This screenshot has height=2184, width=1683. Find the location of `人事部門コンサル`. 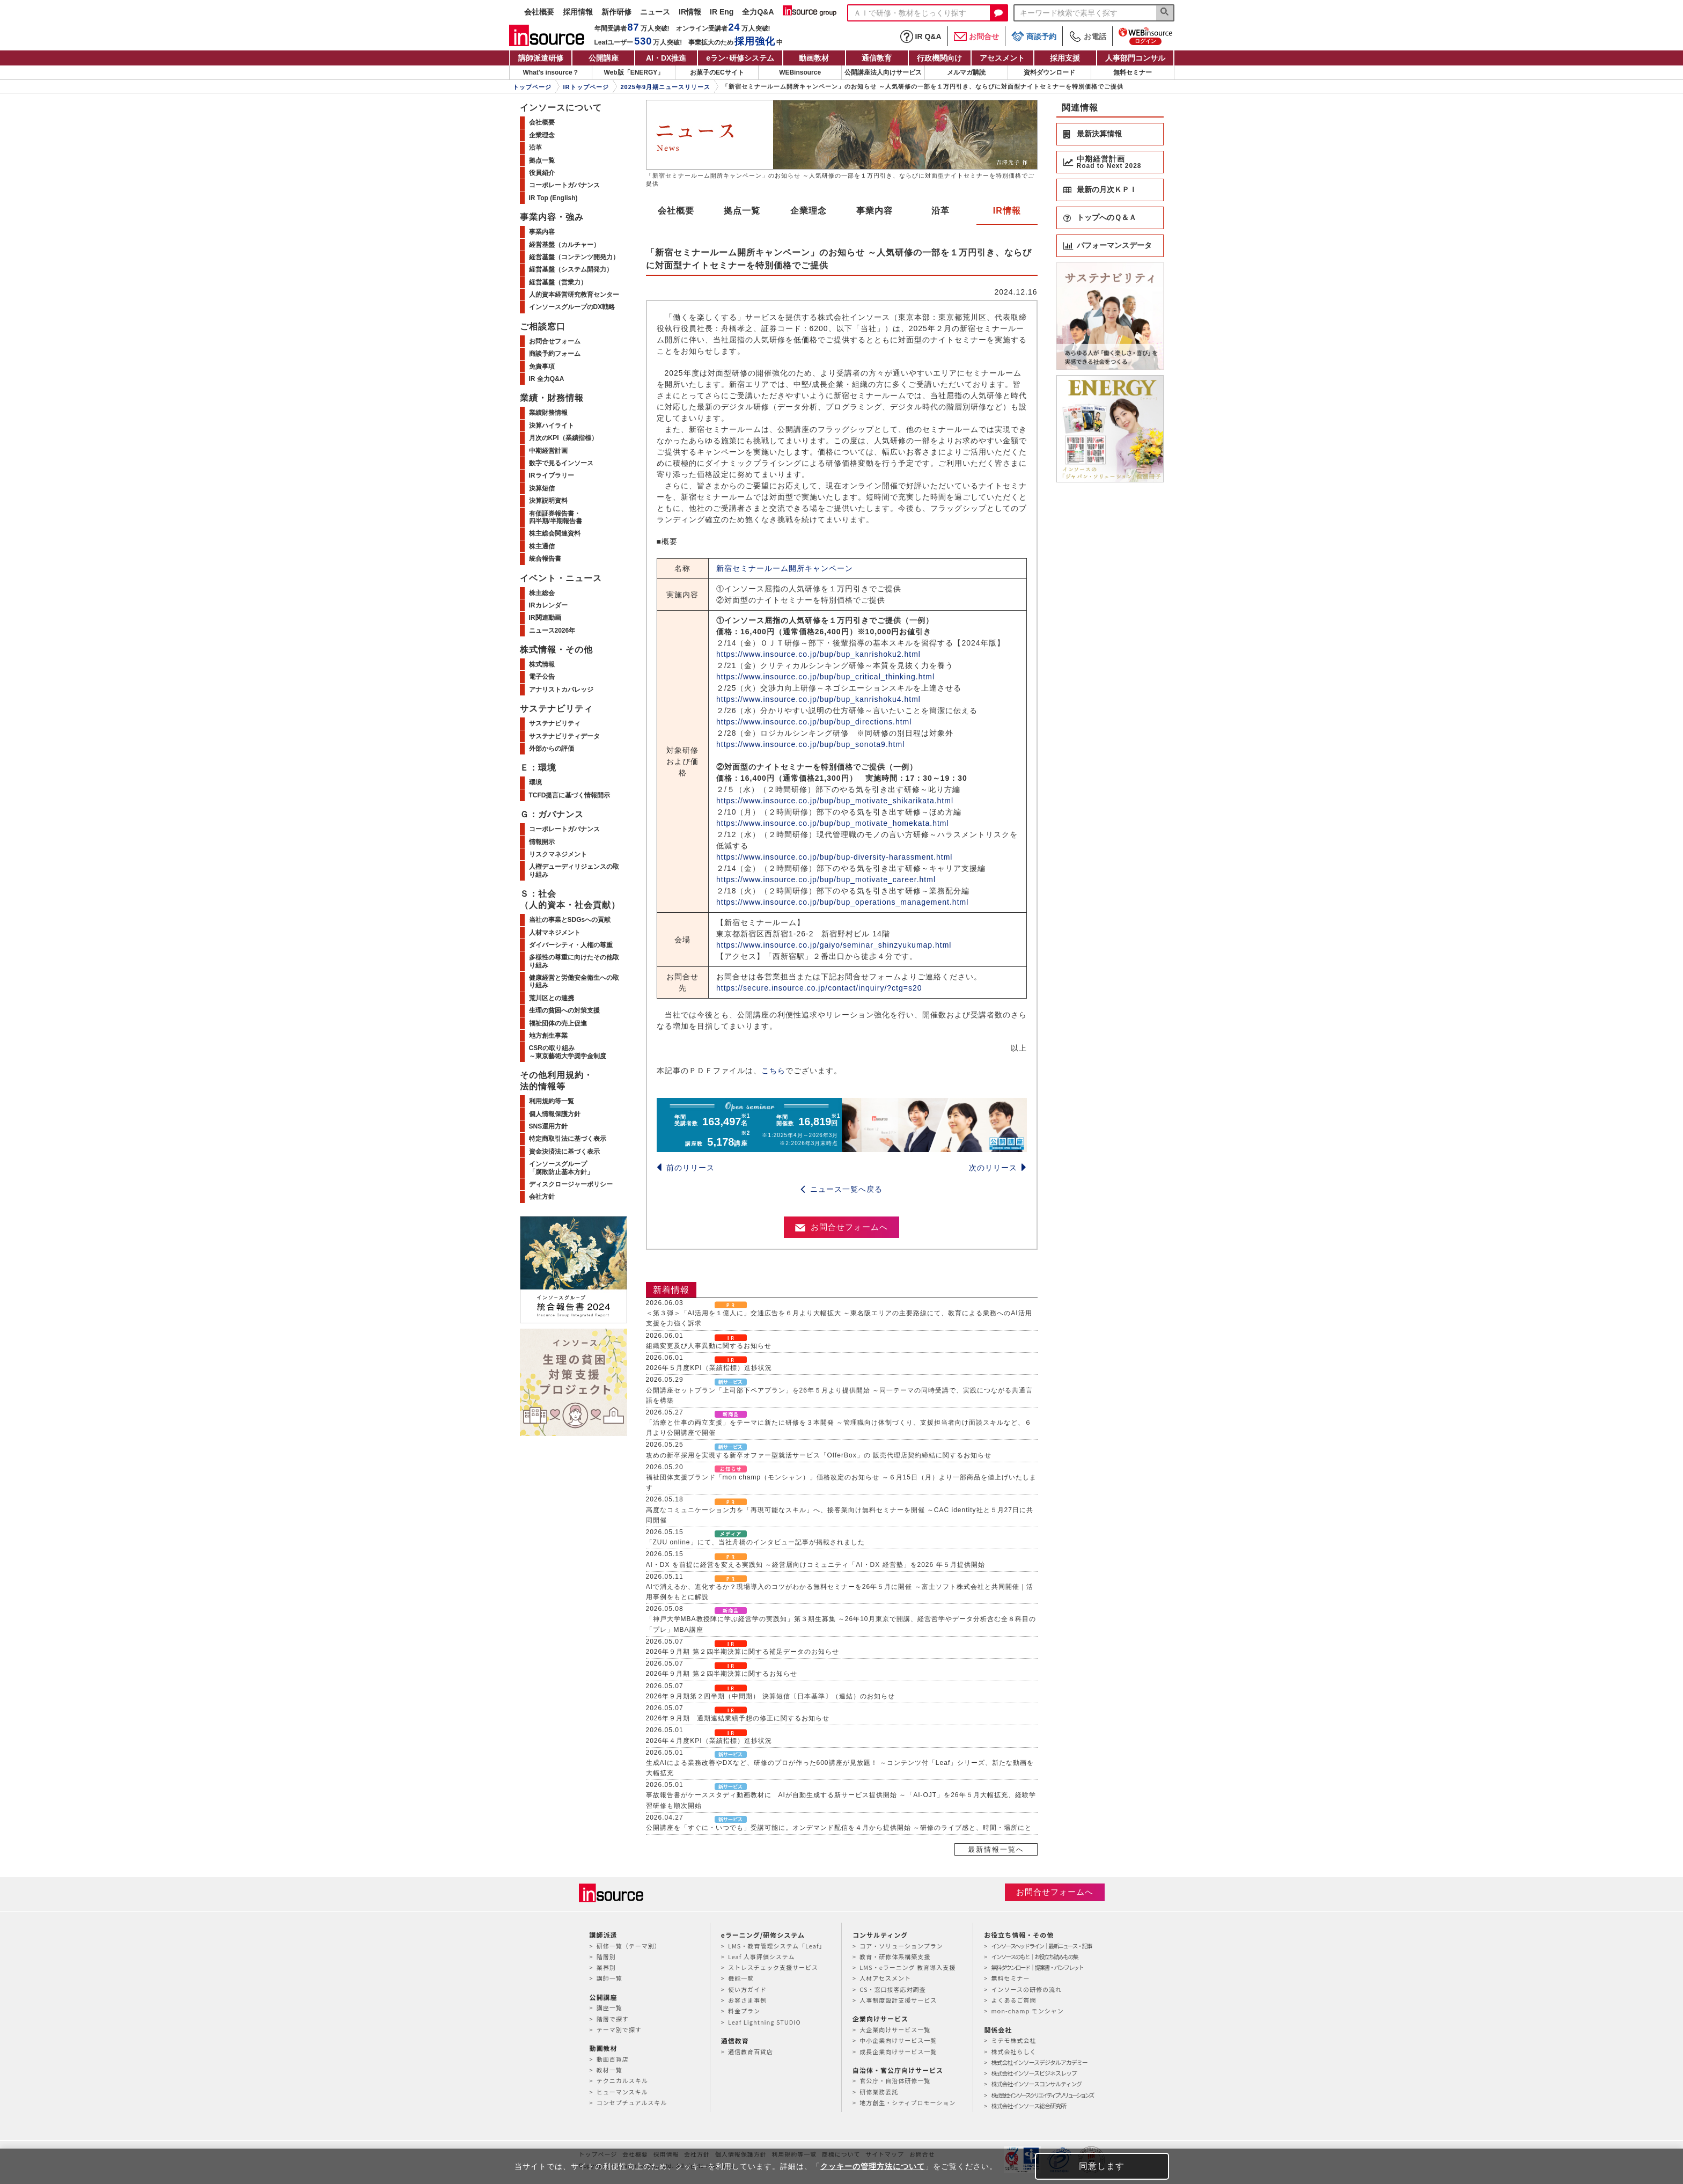

人事部門コンサル is located at coordinates (1135, 58).